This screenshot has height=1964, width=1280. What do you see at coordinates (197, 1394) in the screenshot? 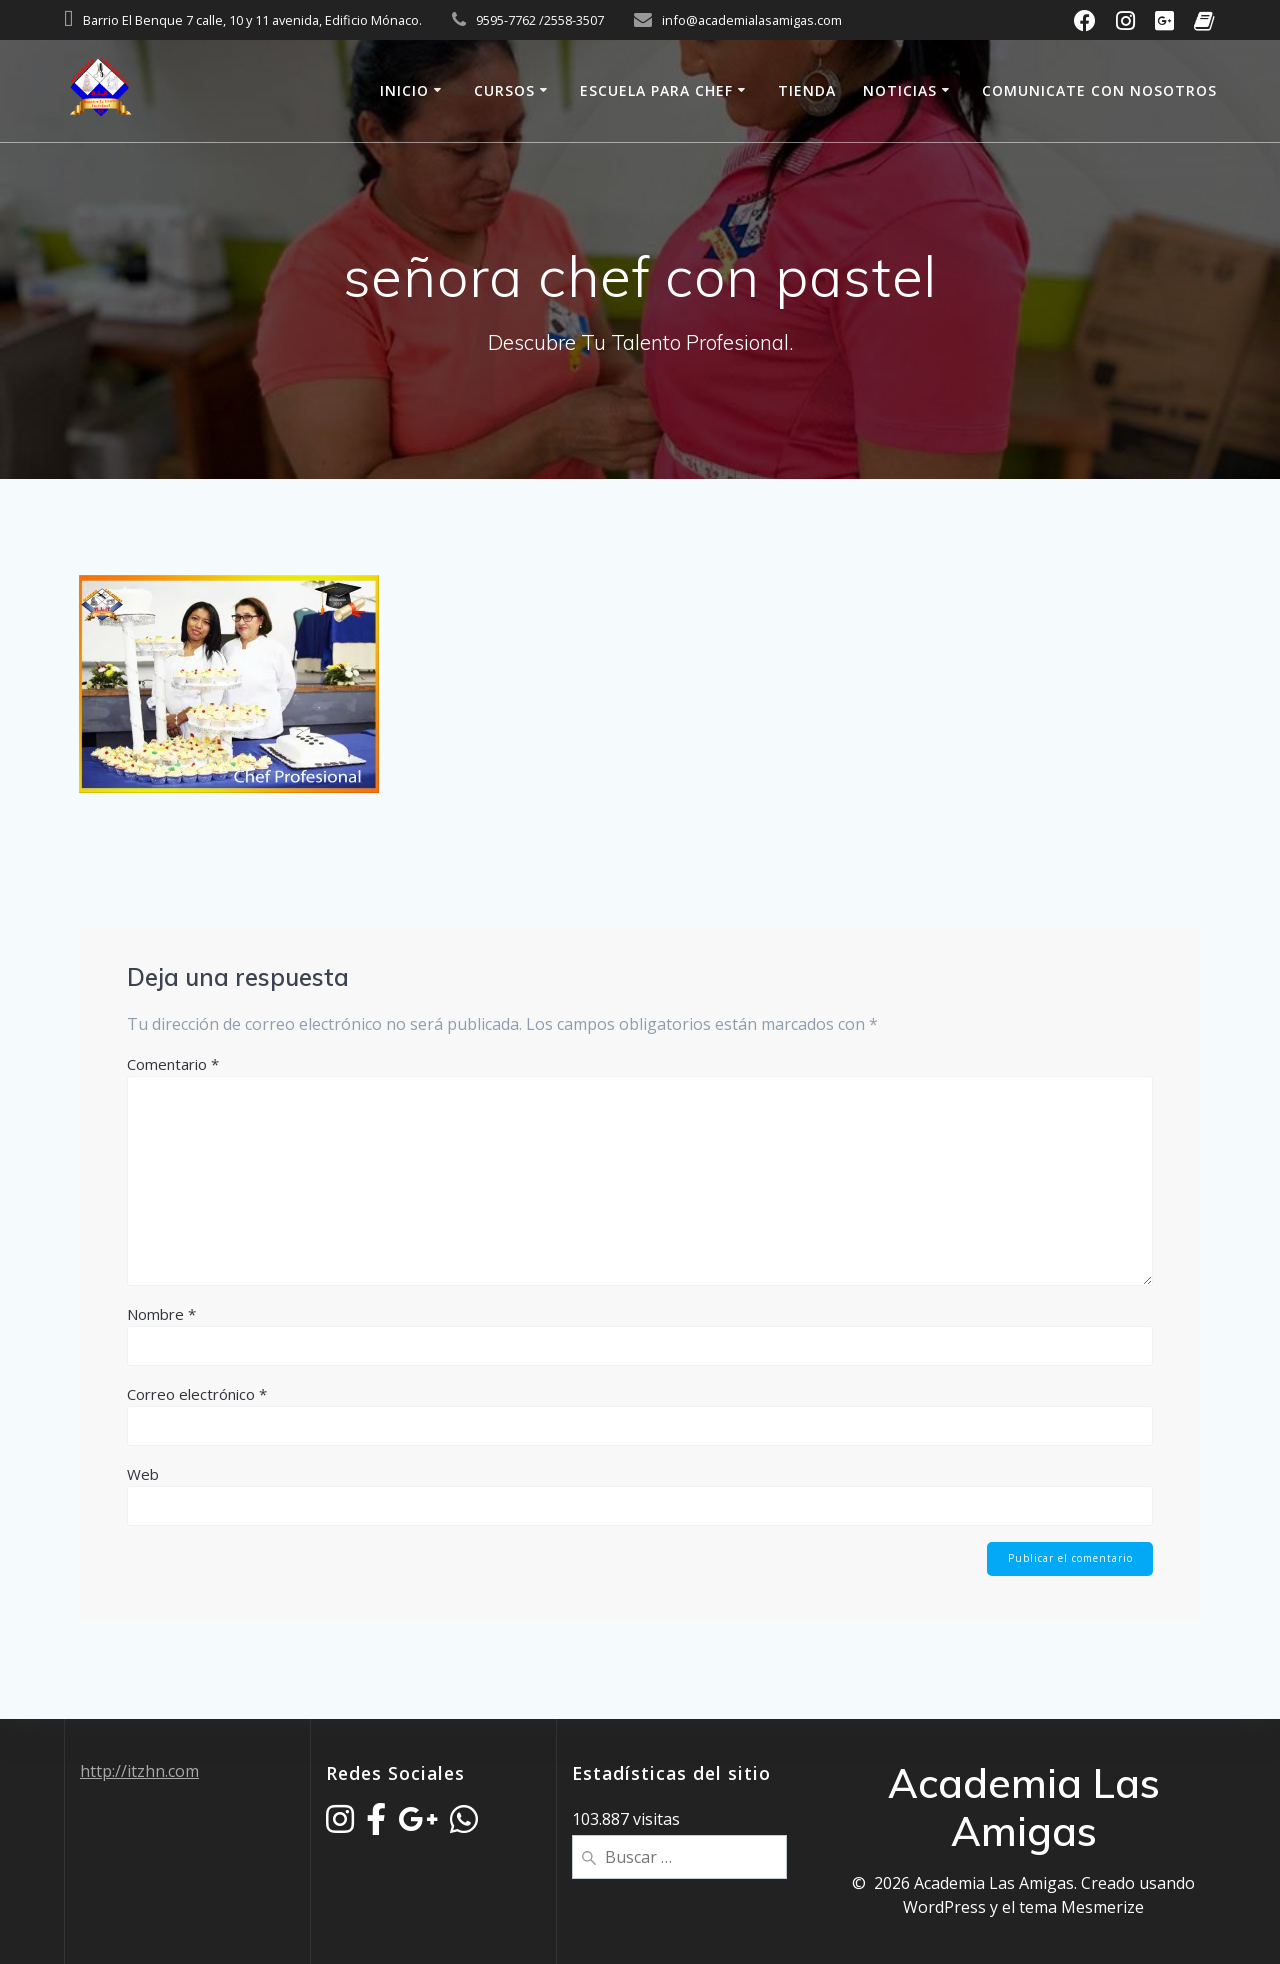
I see `Correo electrónico` at bounding box center [197, 1394].